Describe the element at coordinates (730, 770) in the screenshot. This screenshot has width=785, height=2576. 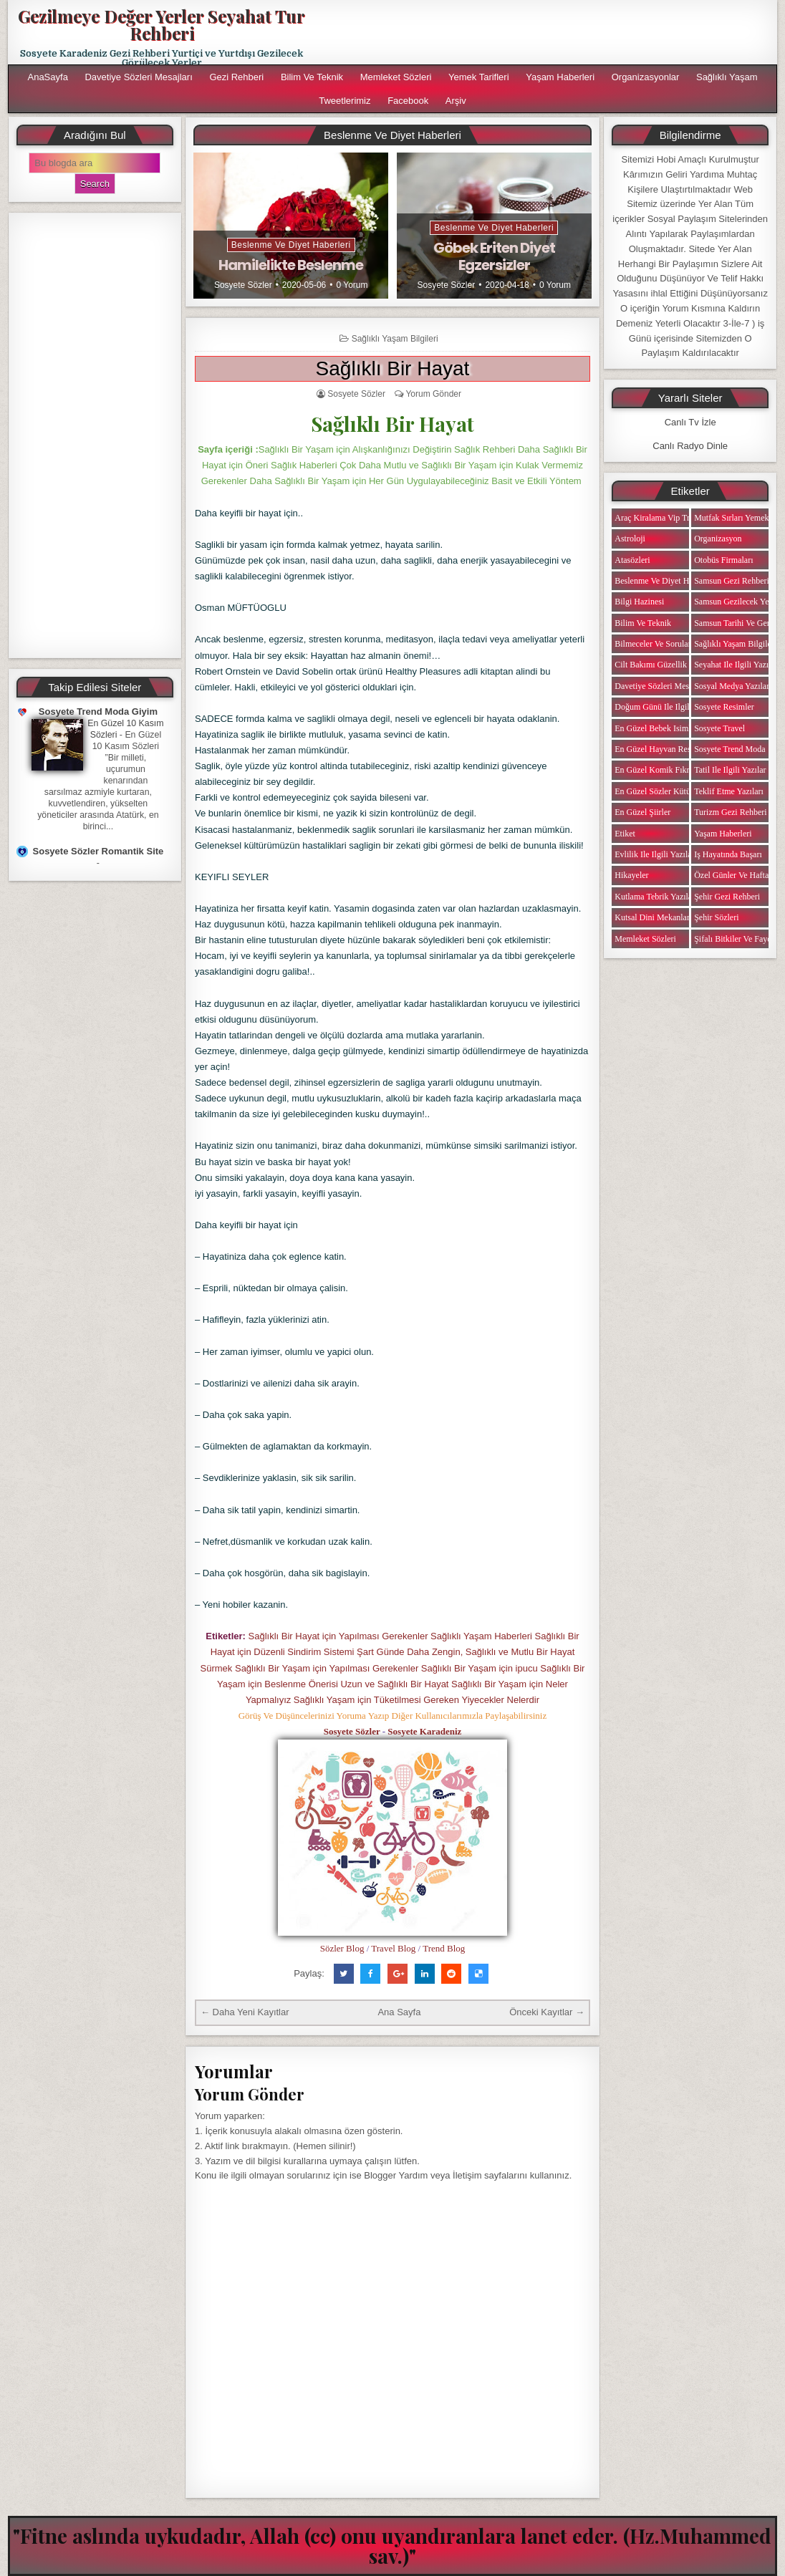
I see `Tatil ile ilgili Yazılar` at that location.